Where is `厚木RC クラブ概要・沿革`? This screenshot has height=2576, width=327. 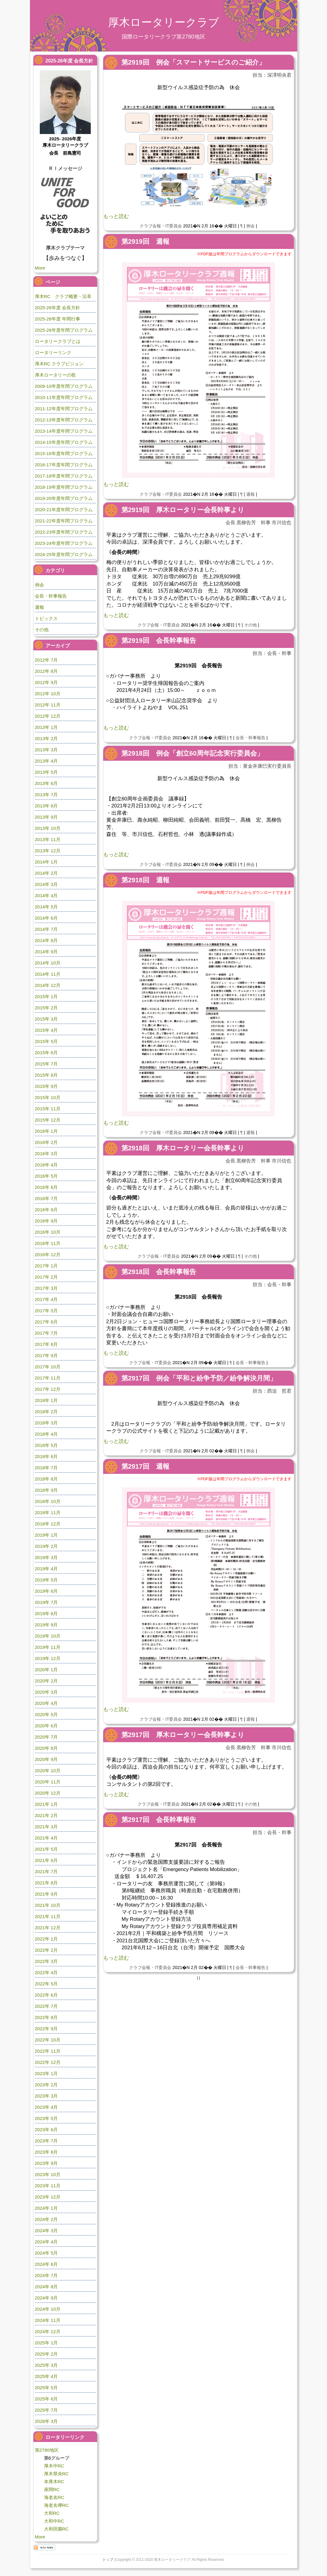 厚木RC クラブ概要・沿革 is located at coordinates (63, 296).